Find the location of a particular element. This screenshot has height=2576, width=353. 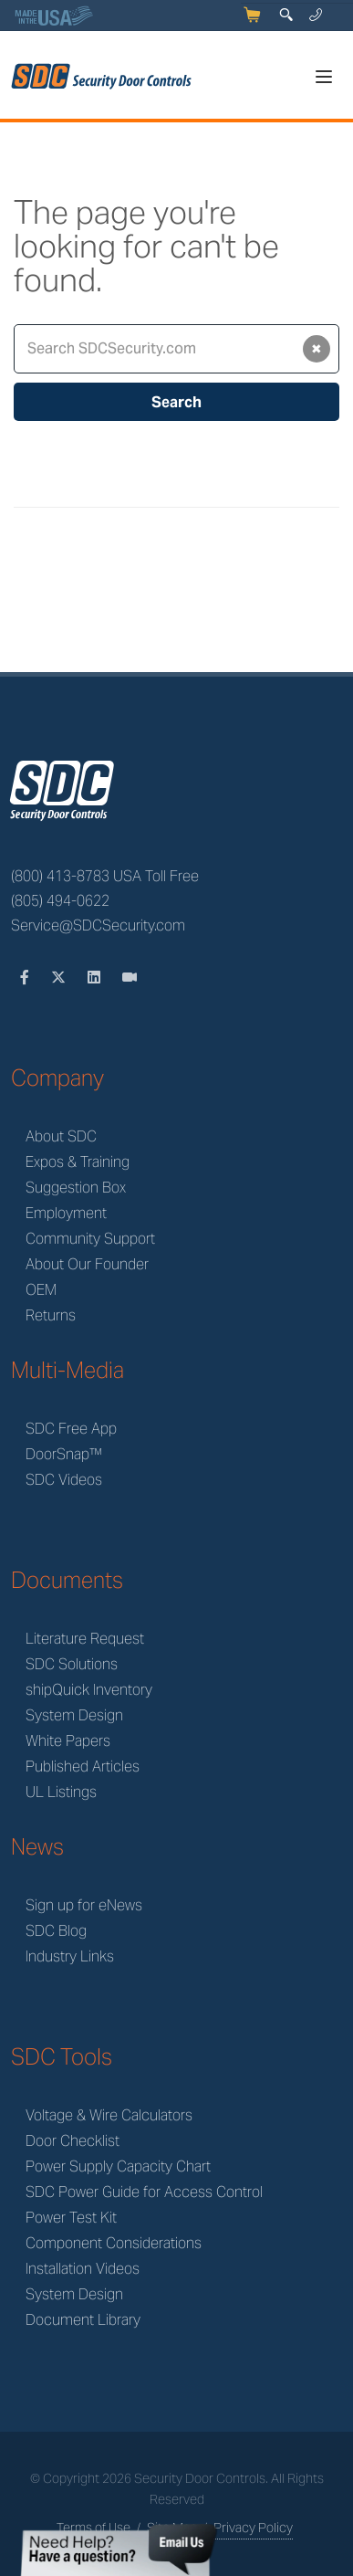

SDC Videos is located at coordinates (64, 1479).